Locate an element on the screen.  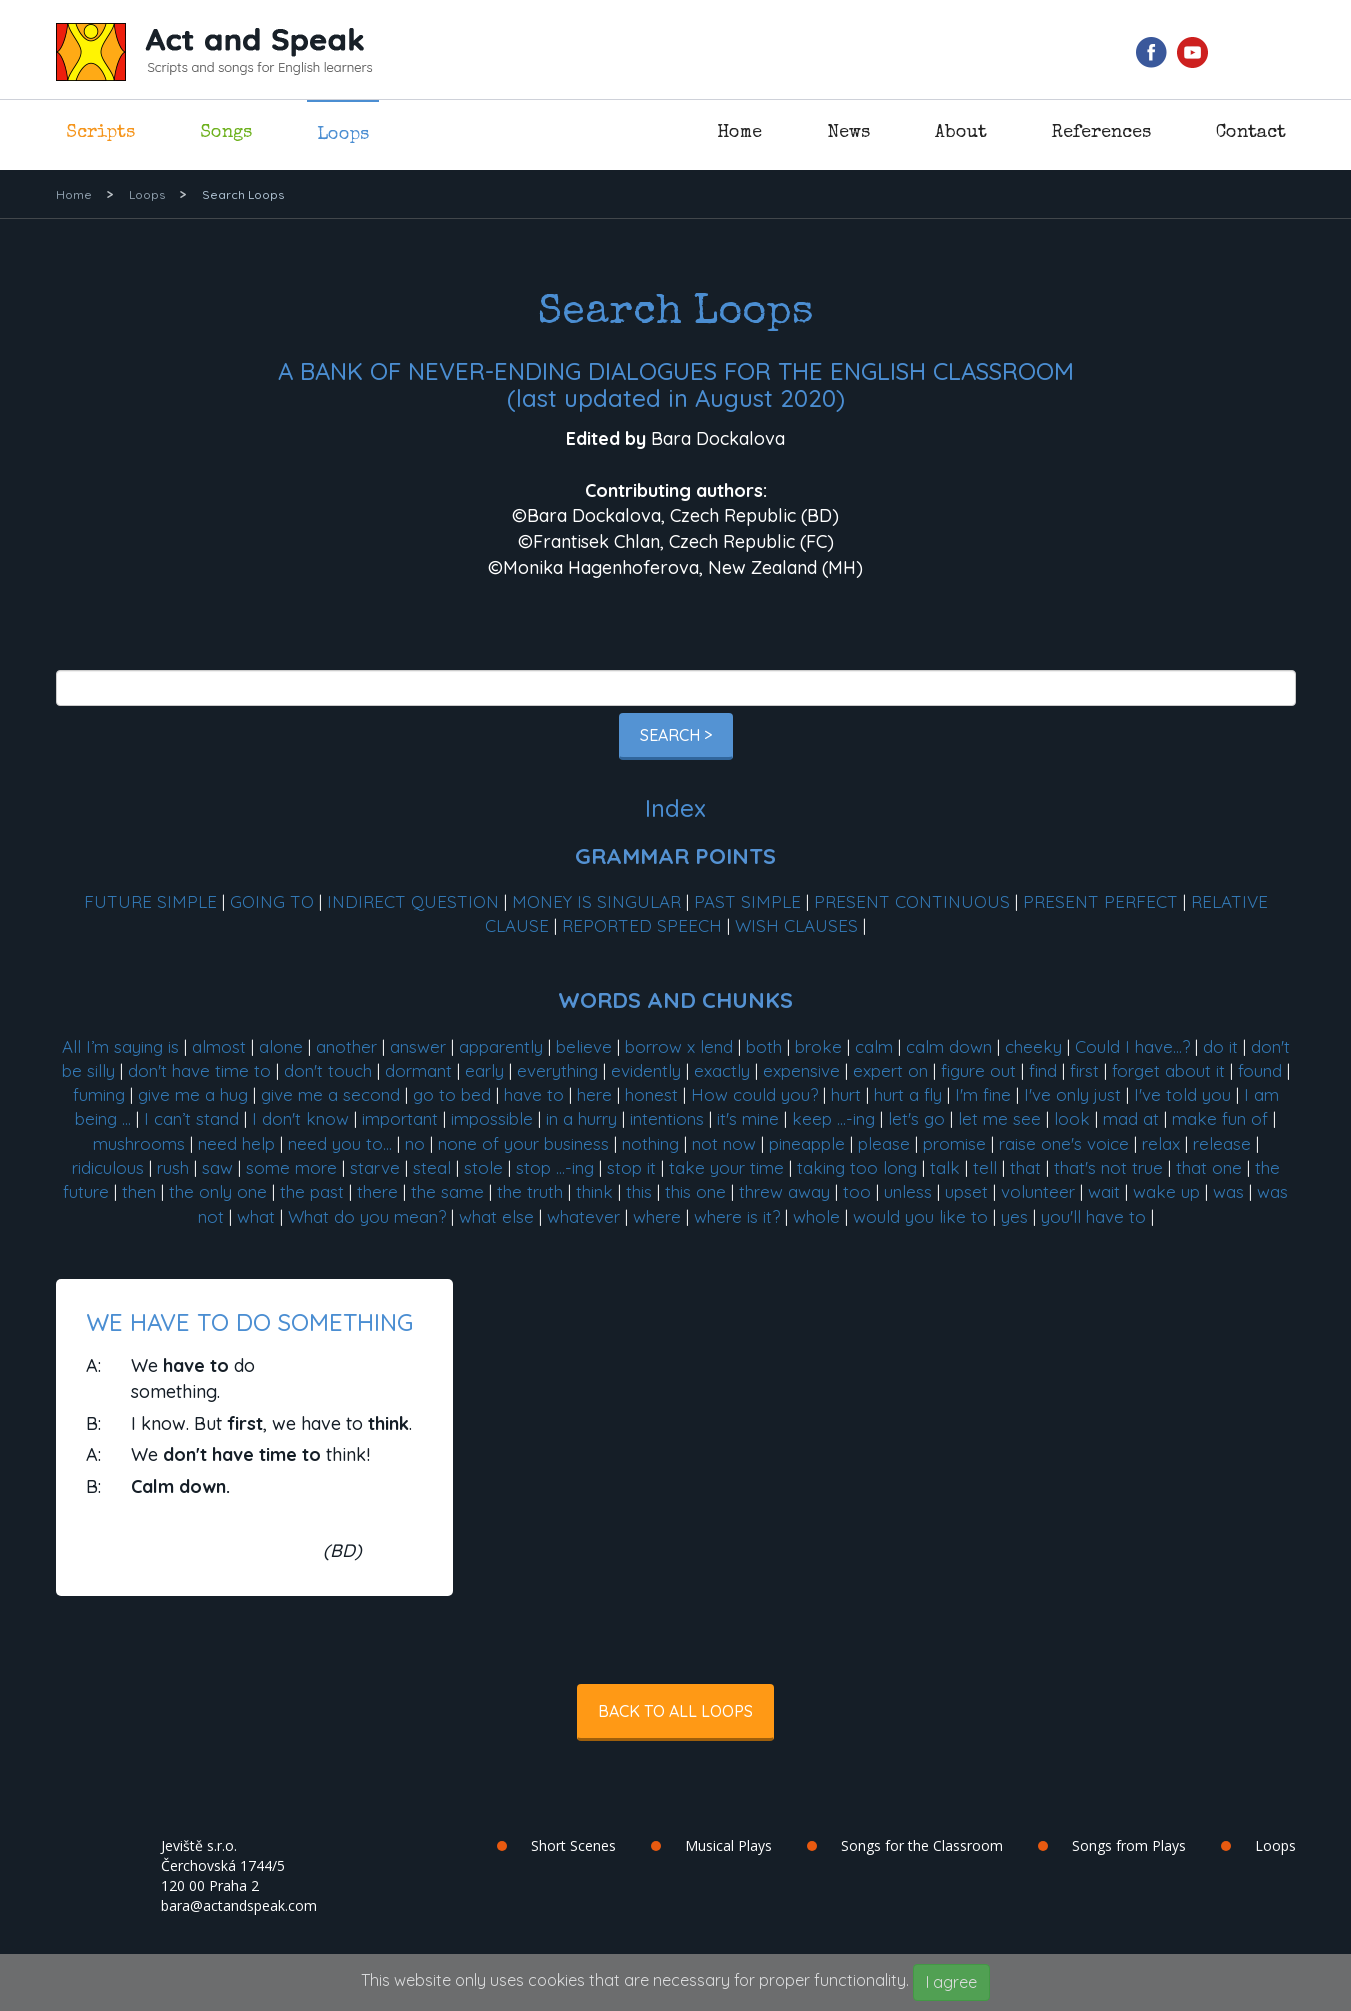
where is it? is located at coordinates (737, 1216).